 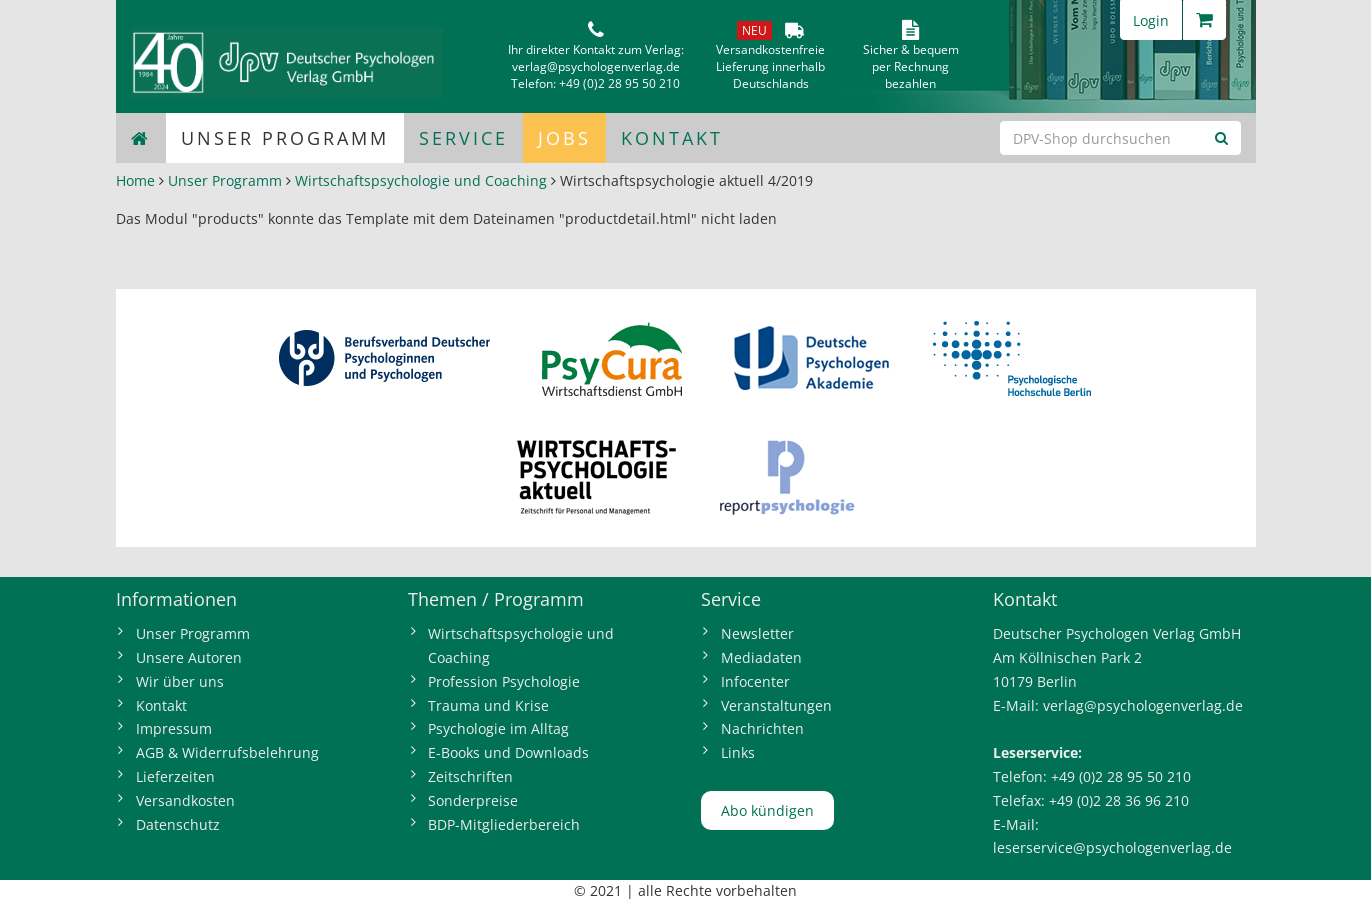 What do you see at coordinates (174, 728) in the screenshot?
I see `Impressum` at bounding box center [174, 728].